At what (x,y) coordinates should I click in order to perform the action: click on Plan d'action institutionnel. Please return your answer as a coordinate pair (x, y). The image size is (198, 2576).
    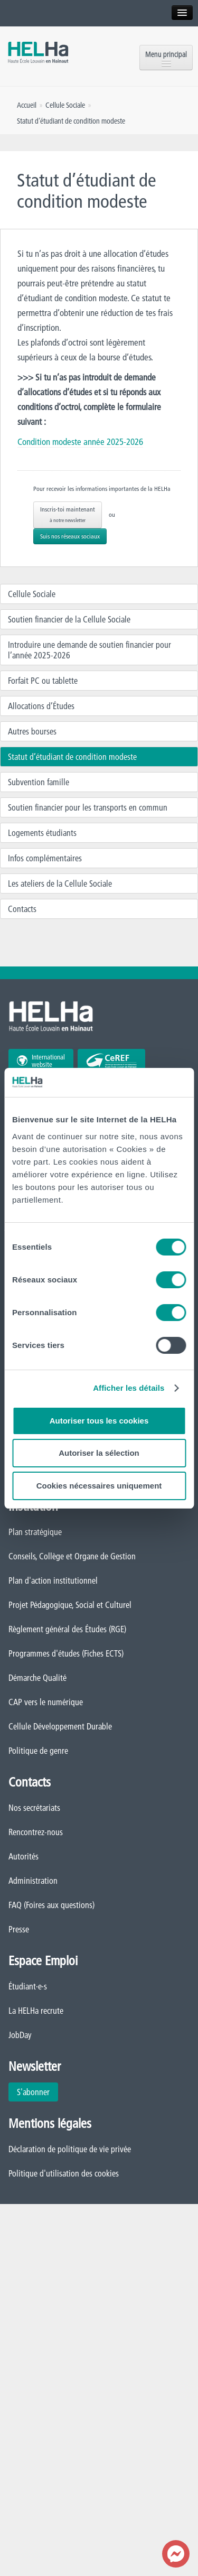
    Looking at the image, I should click on (53, 1580).